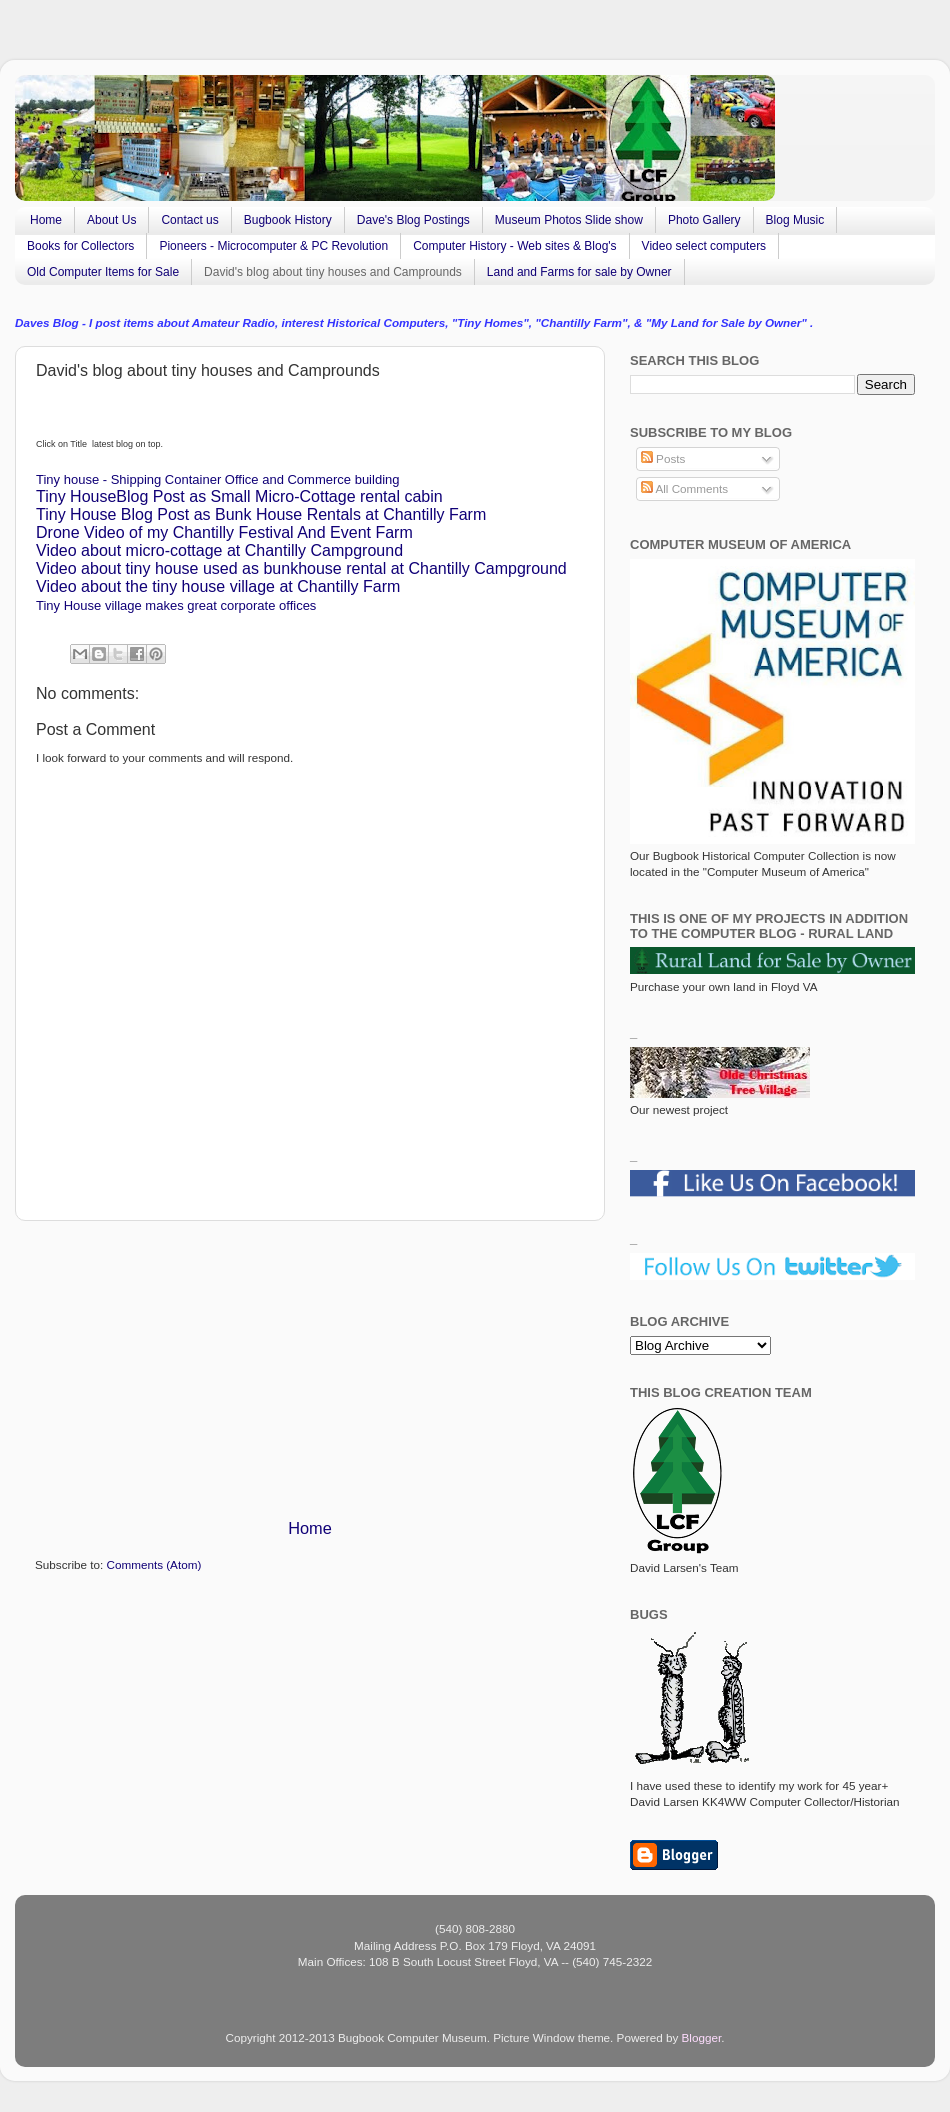  Describe the element at coordinates (239, 496) in the screenshot. I see `Tiny HouseBlog Post as Small Micro-Cottage rental cabin` at that location.